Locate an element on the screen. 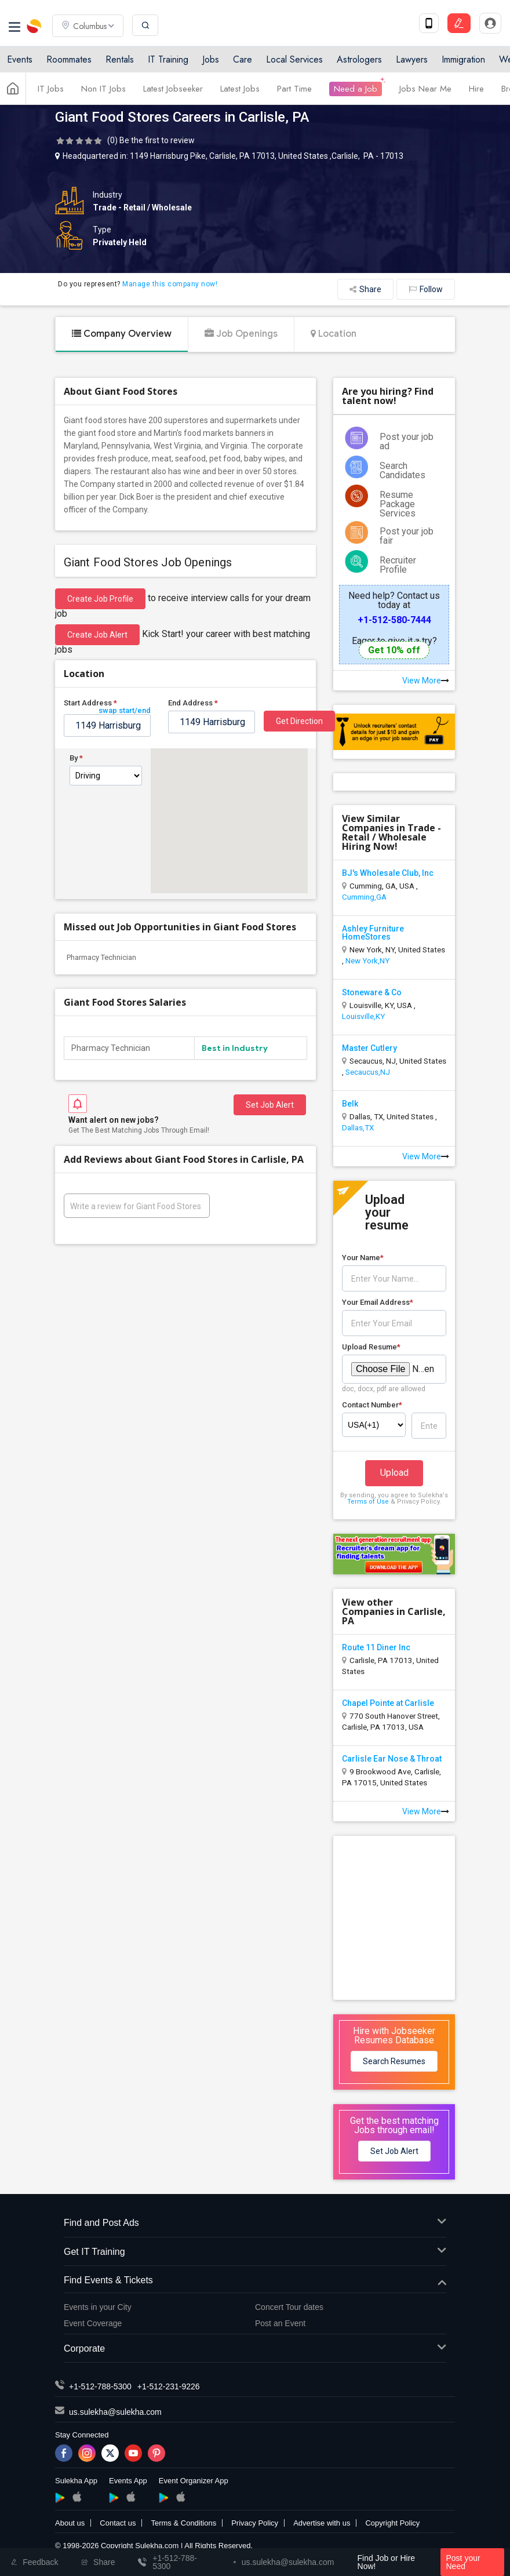 This screenshot has height=2576, width=510. About us is located at coordinates (70, 2523).